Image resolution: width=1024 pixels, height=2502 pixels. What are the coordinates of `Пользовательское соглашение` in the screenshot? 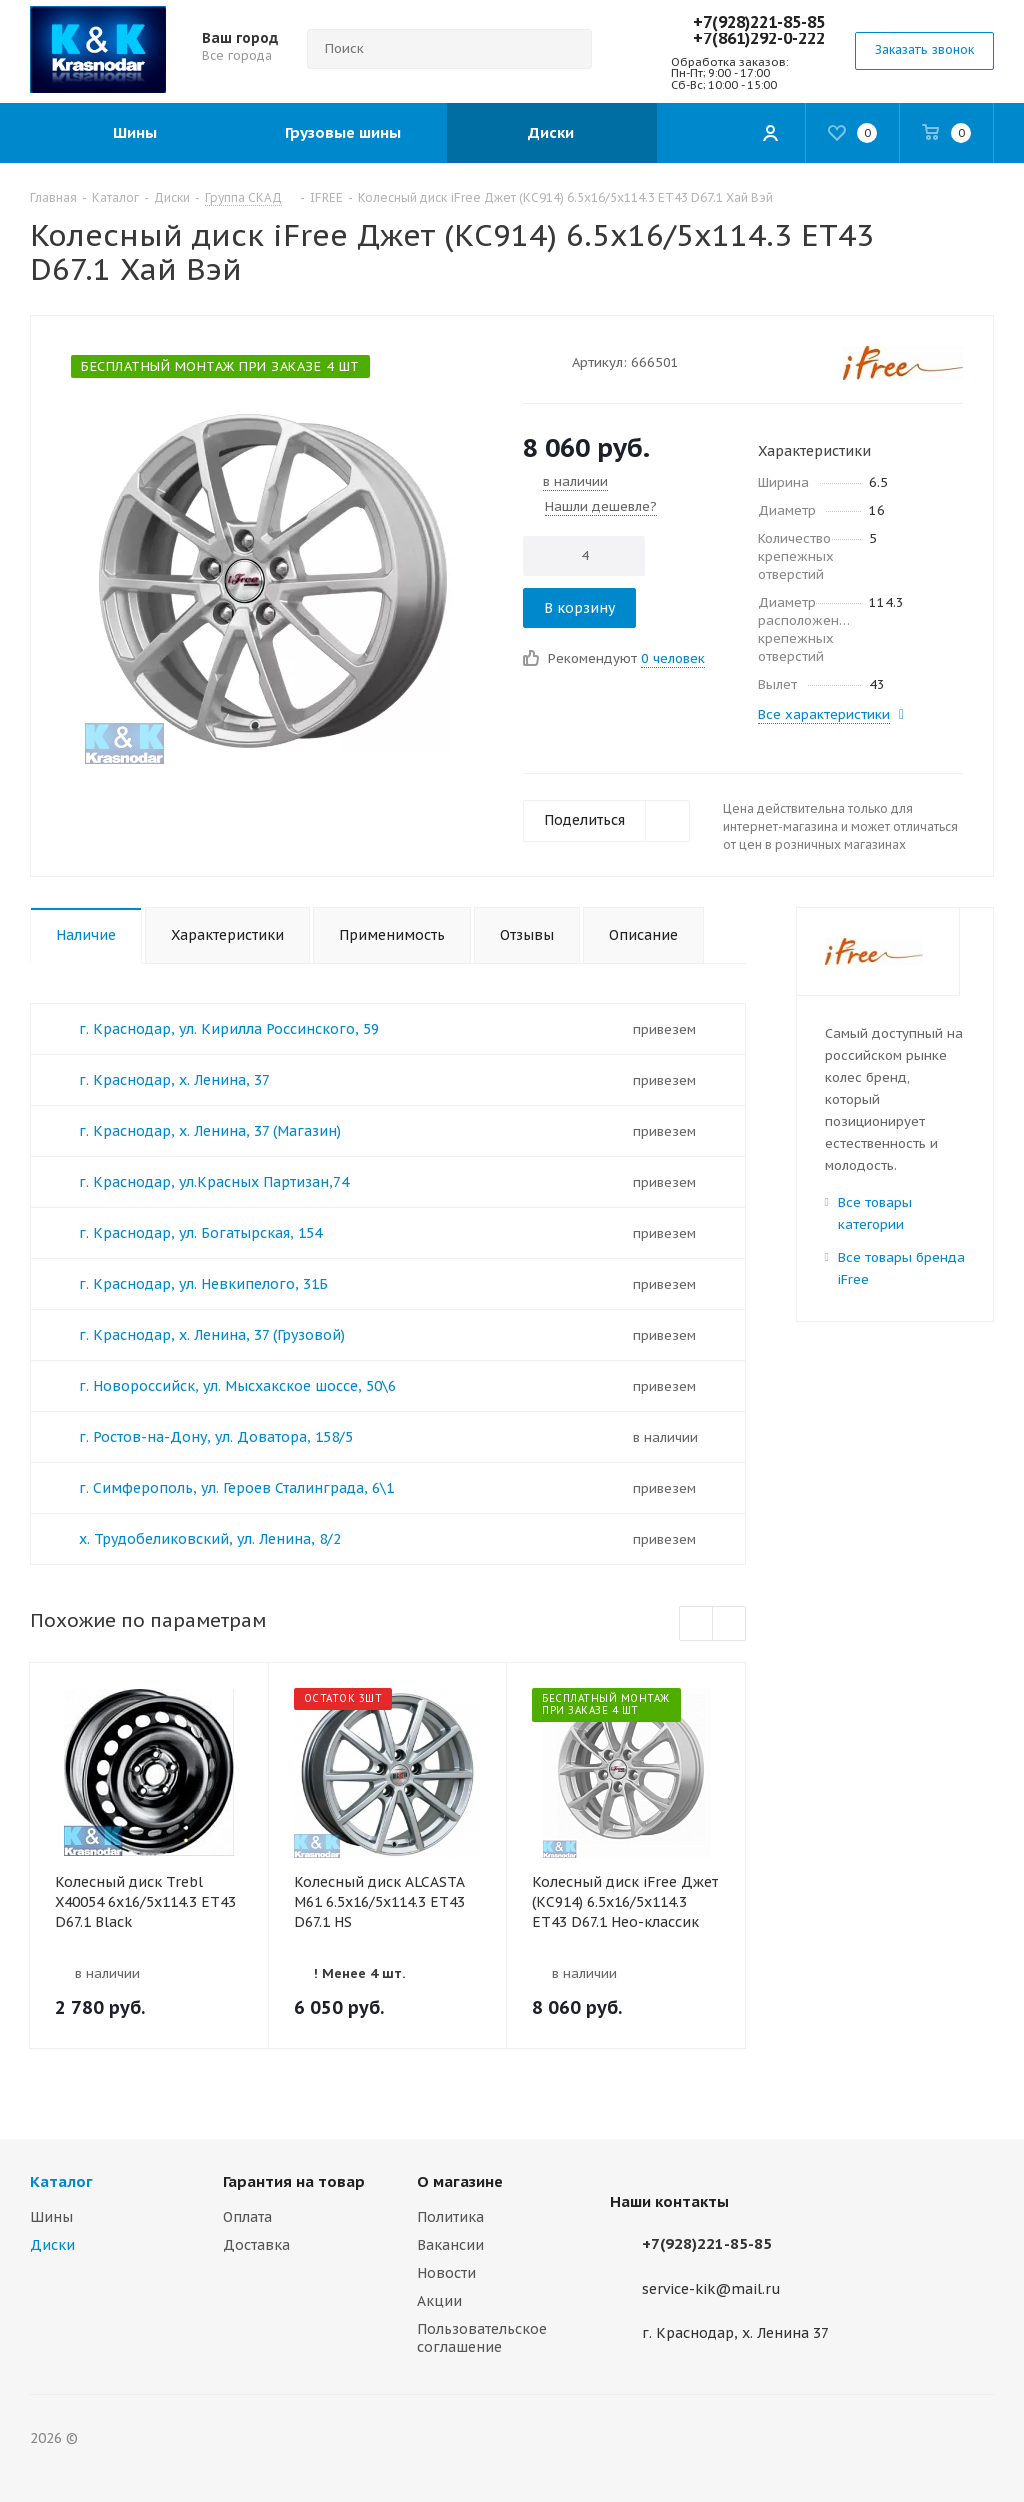 It's located at (482, 2338).